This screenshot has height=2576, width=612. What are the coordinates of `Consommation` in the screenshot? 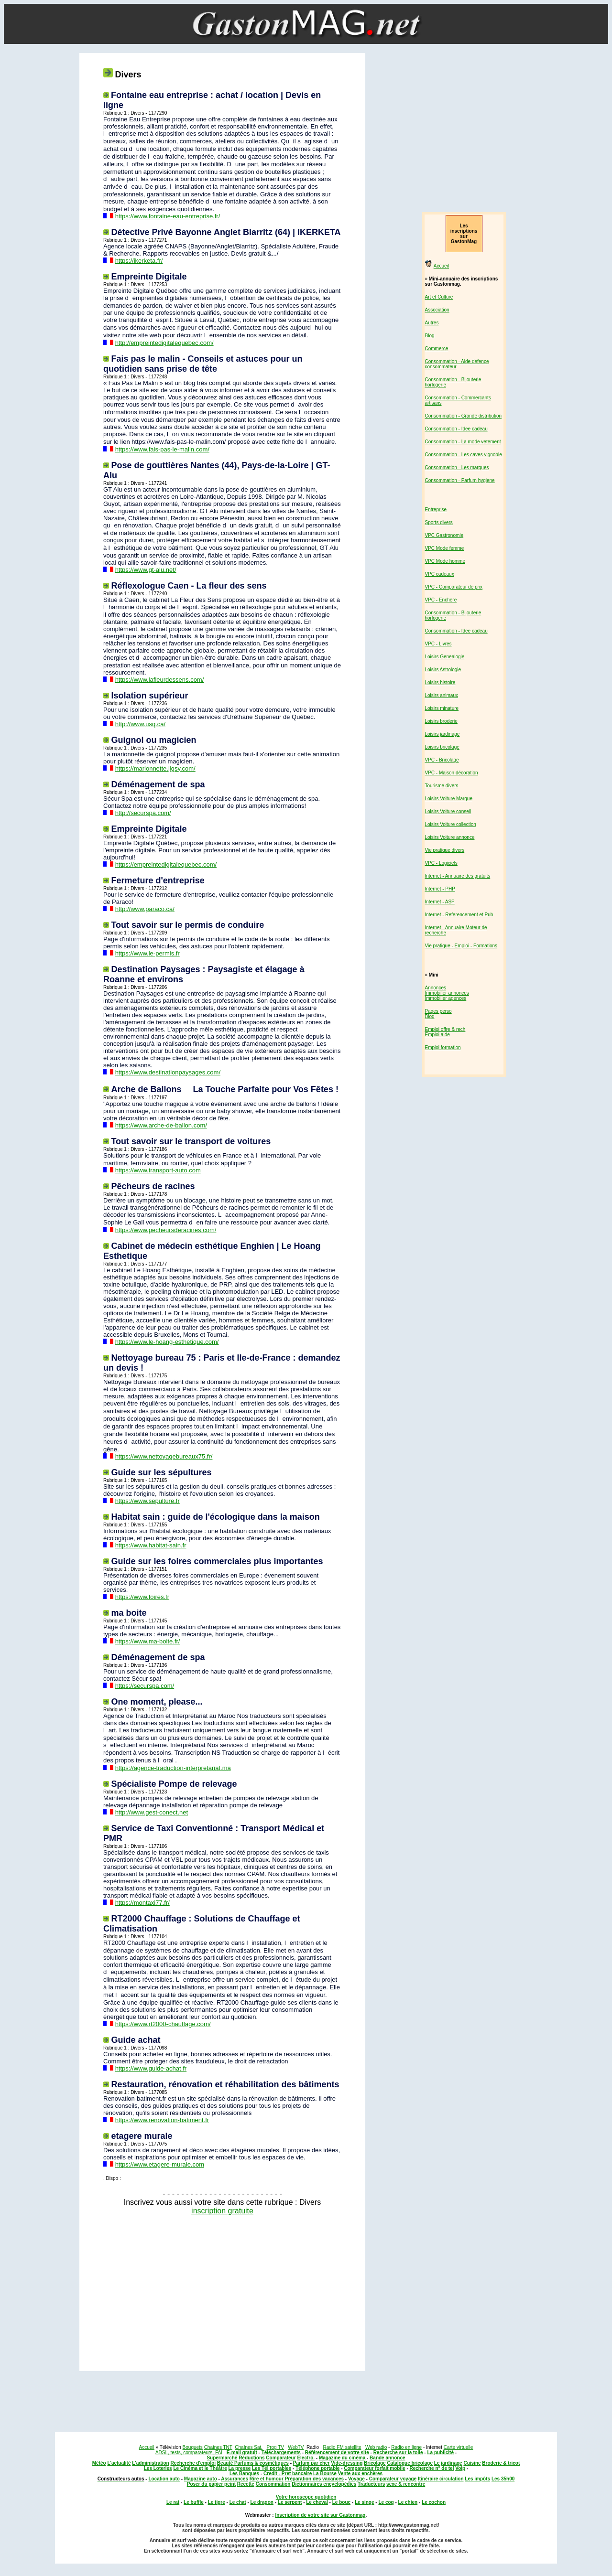 It's located at (273, 2484).